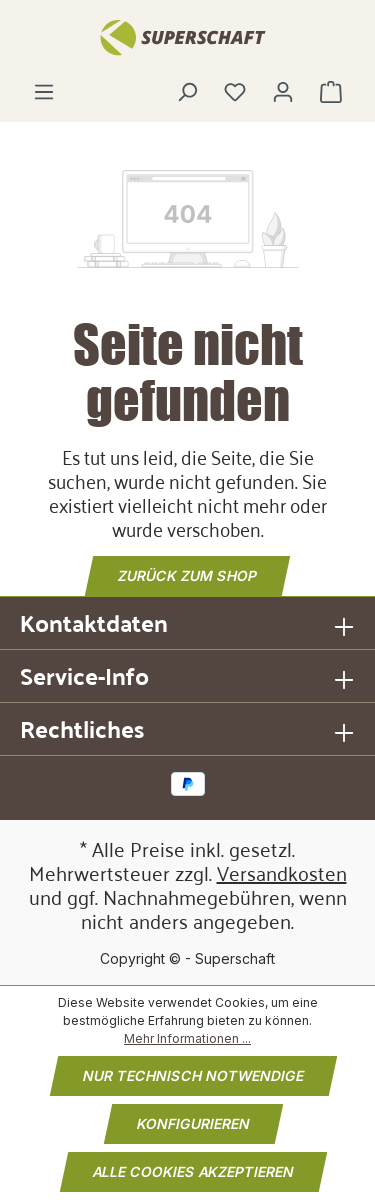 The height and width of the screenshot is (1200, 375). I want to click on Konfigurieren, so click(193, 1123).